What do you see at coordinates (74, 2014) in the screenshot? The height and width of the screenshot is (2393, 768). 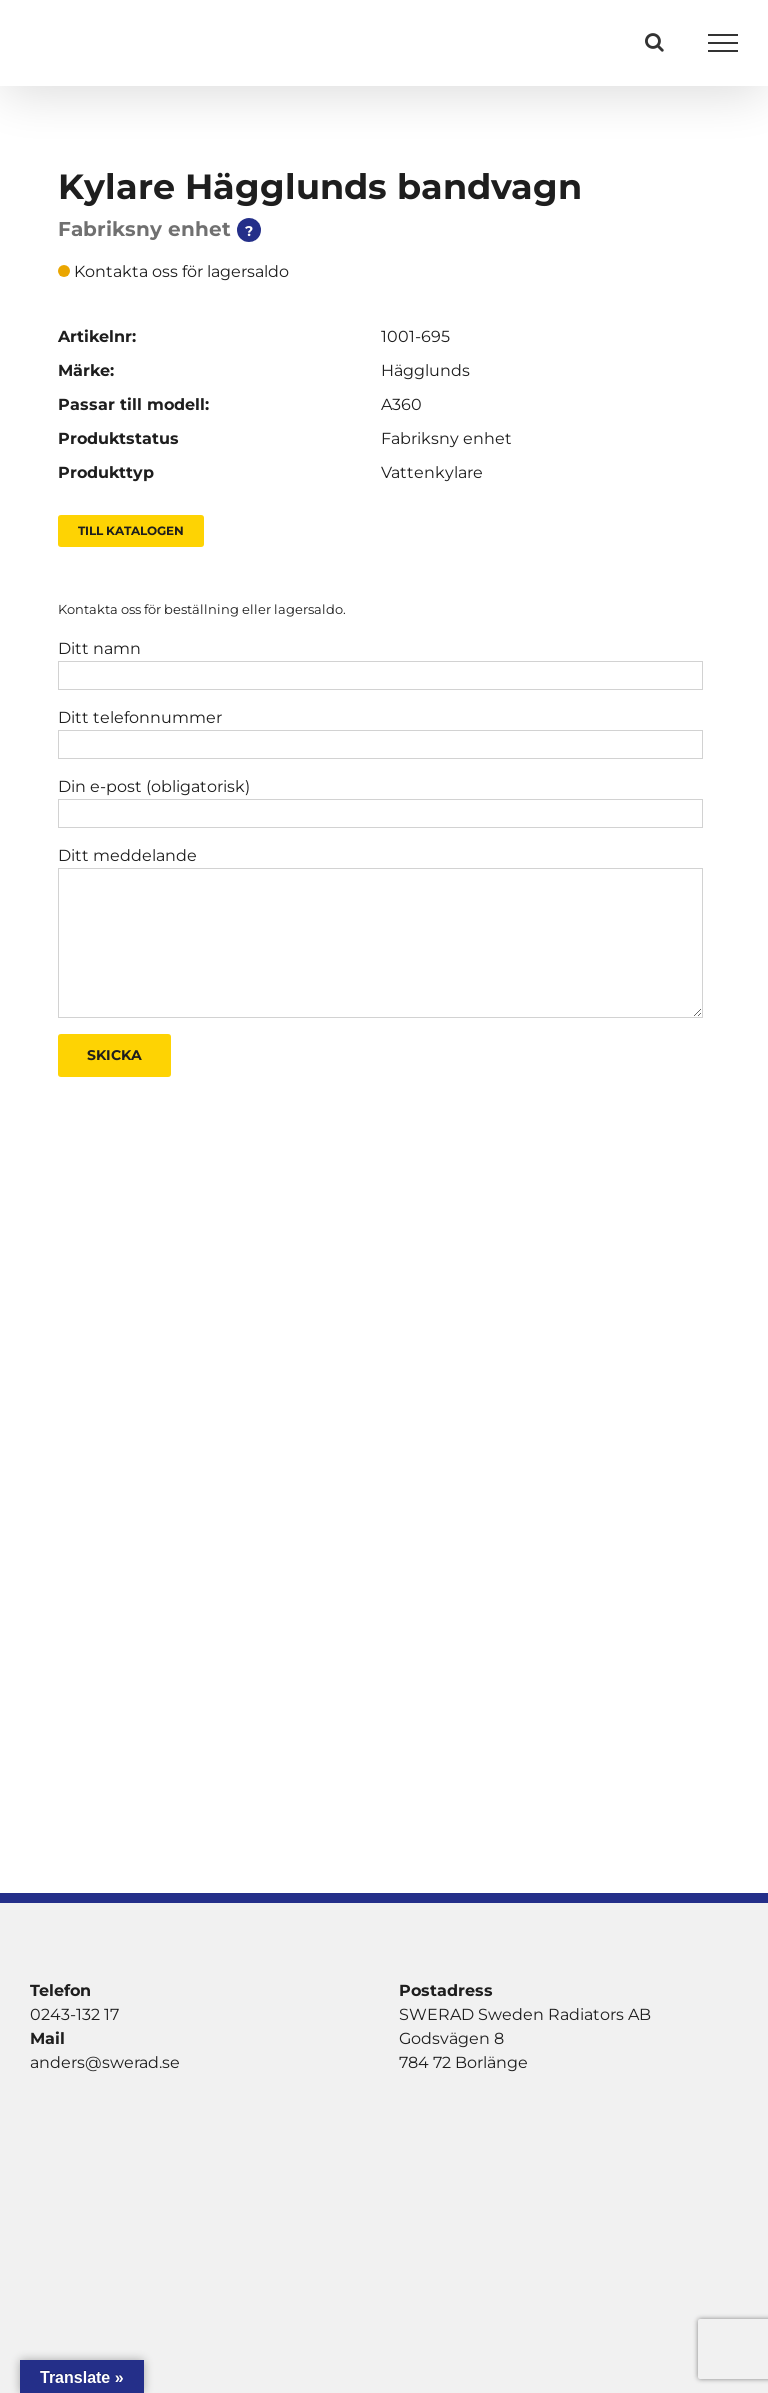 I see `0243-132 17` at bounding box center [74, 2014].